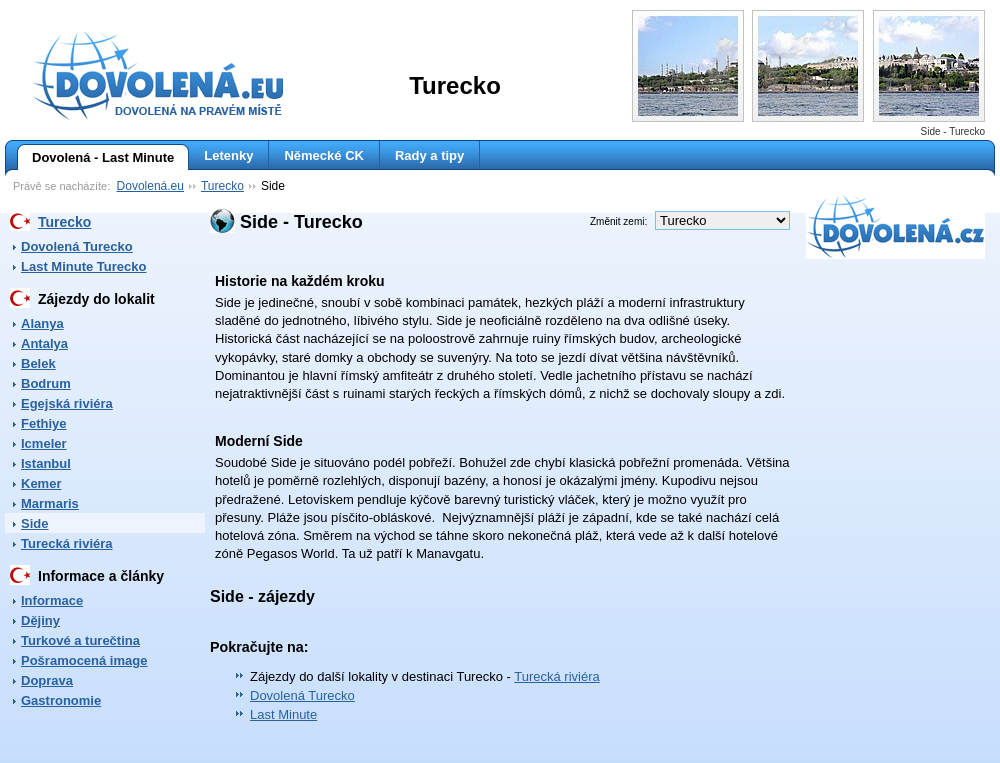  Describe the element at coordinates (41, 483) in the screenshot. I see `Kemer` at that location.